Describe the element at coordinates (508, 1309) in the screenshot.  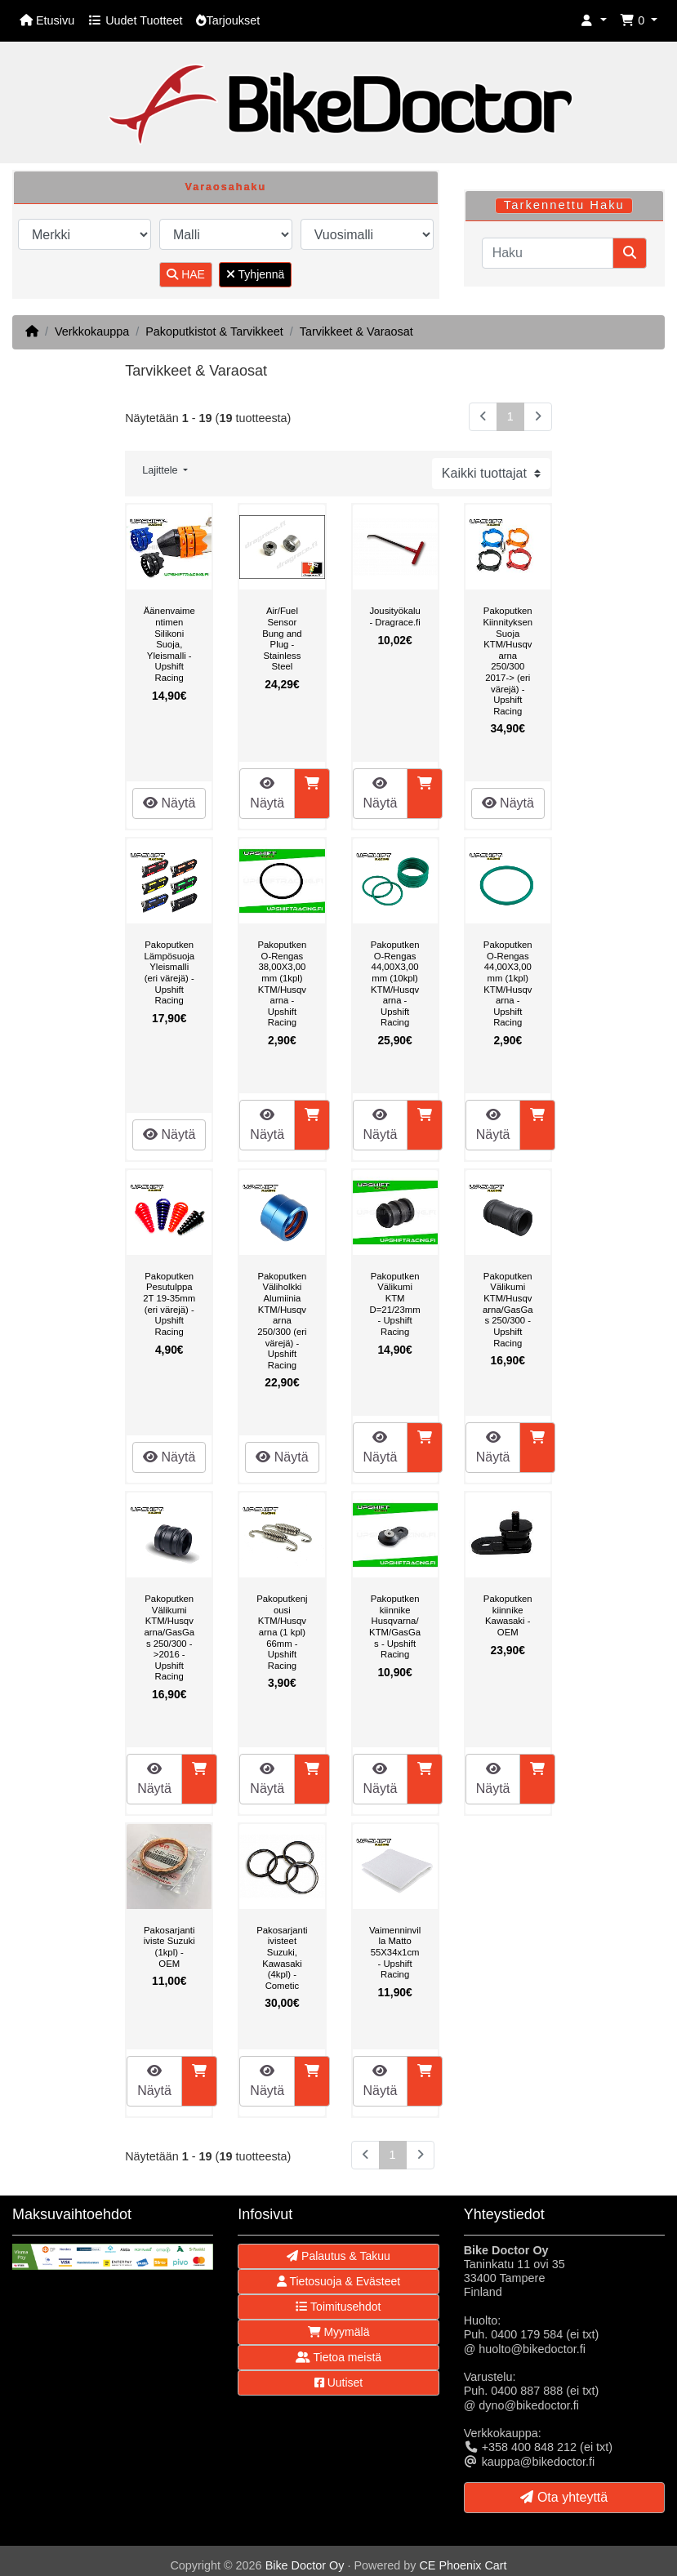
I see `Pakoputken Välikumi KTM/Husqvarna/GasGas 250/300 - Upshift Racing` at that location.